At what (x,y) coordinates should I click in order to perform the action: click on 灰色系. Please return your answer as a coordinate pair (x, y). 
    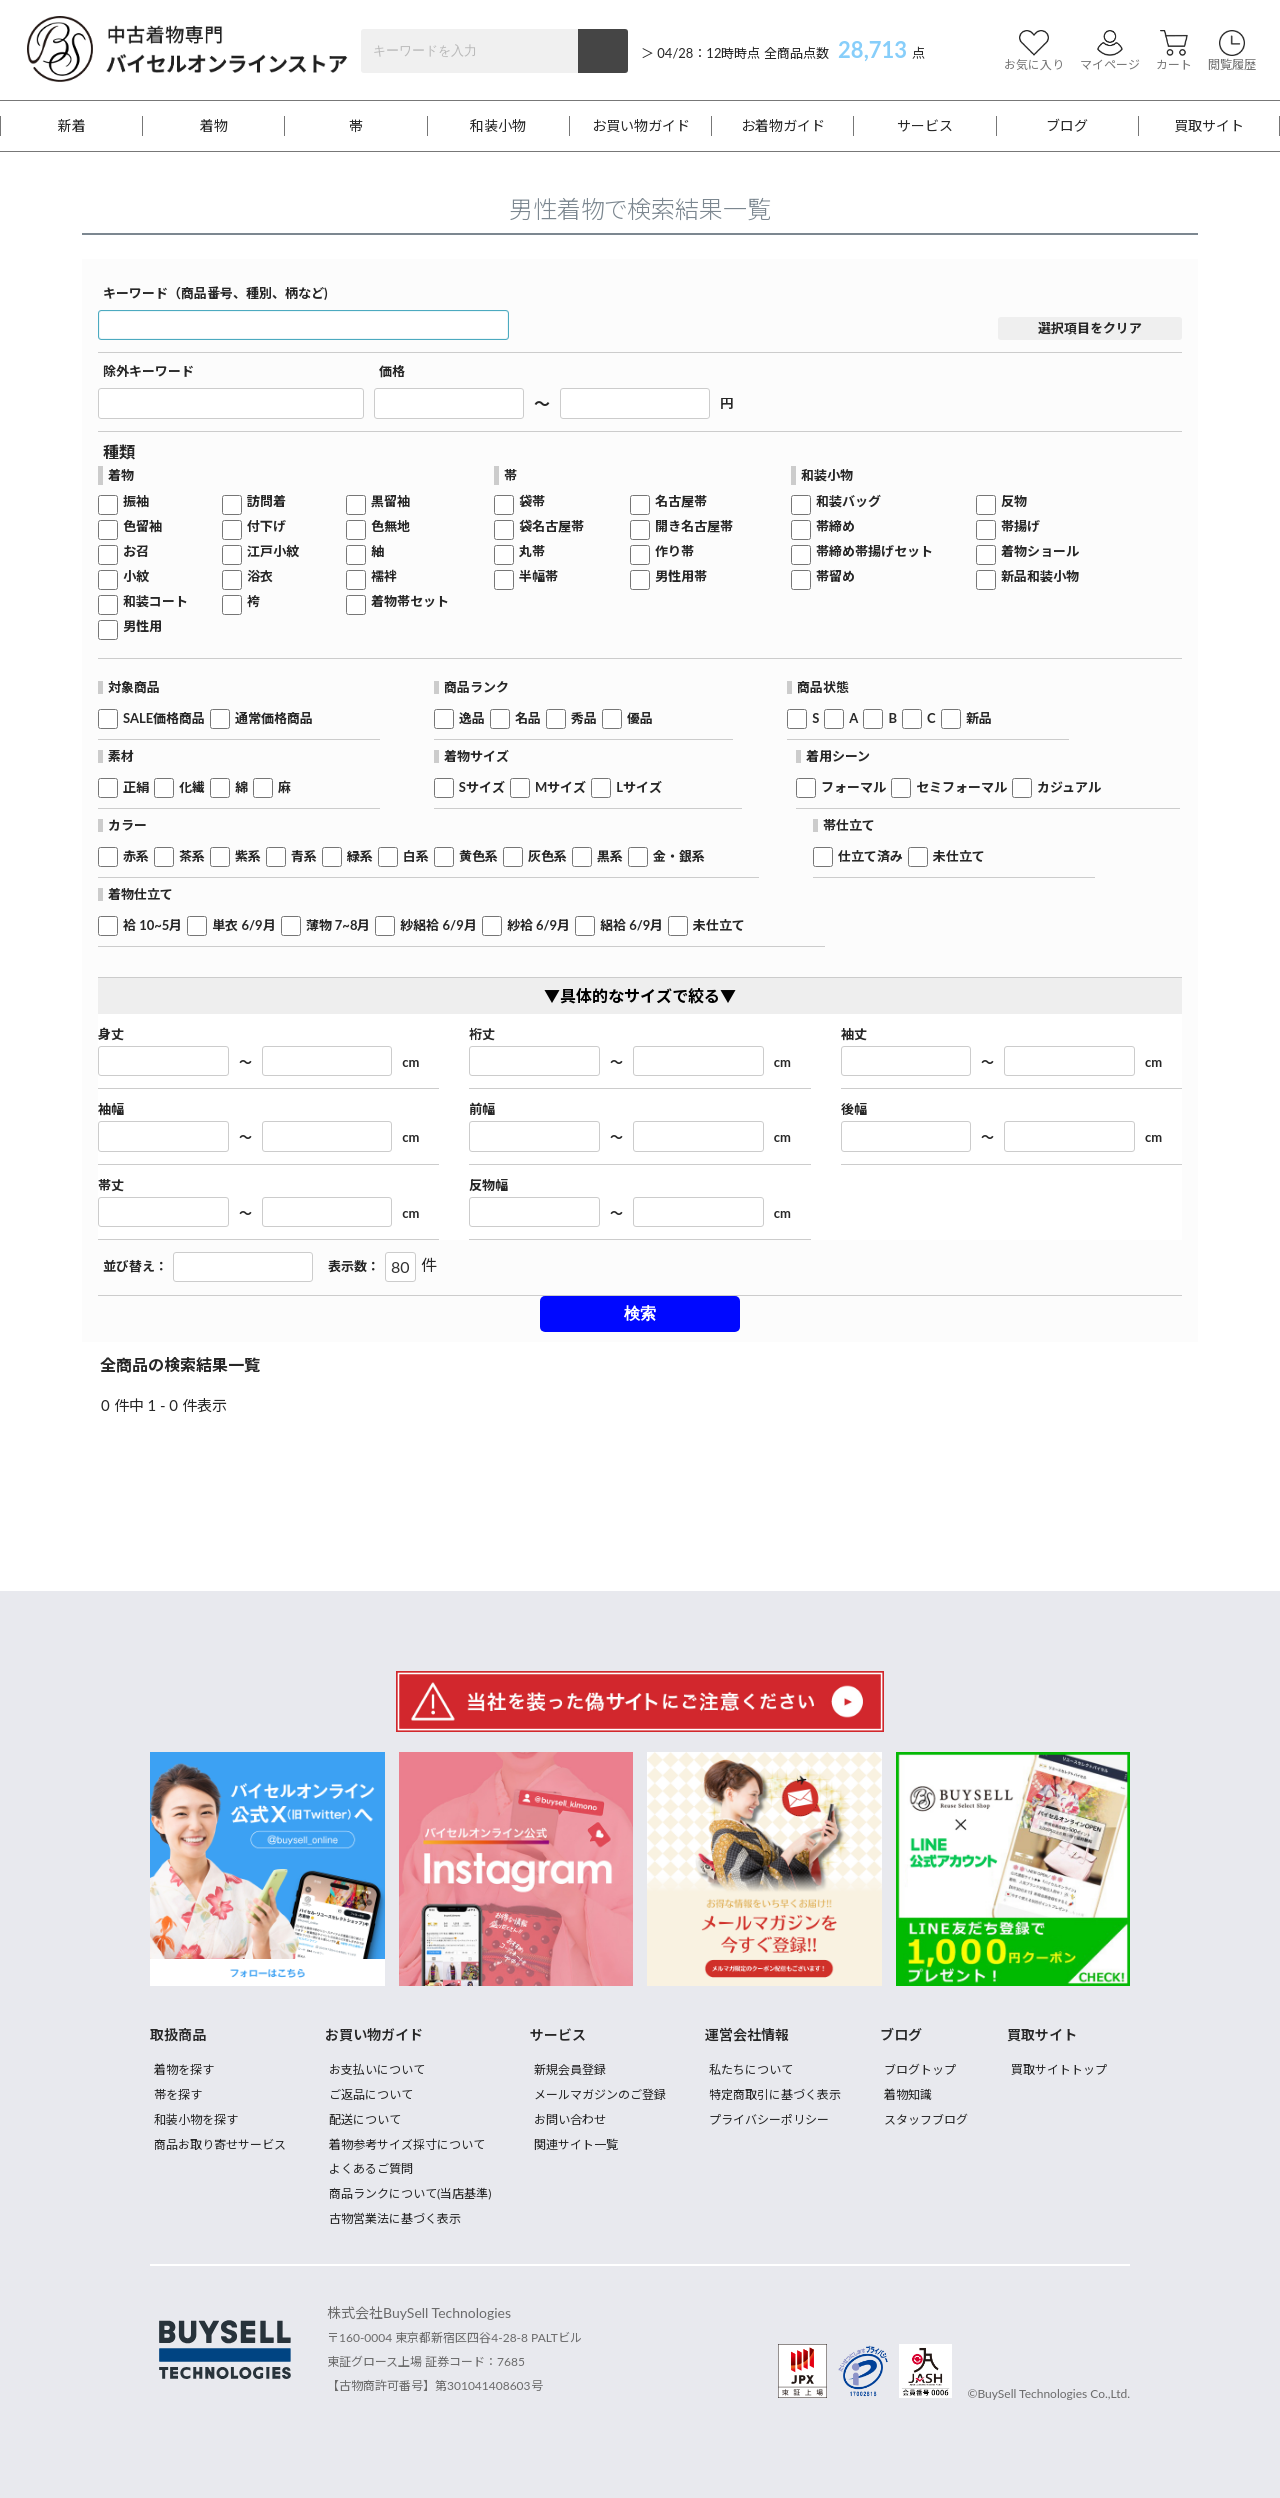
    Looking at the image, I should click on (547, 856).